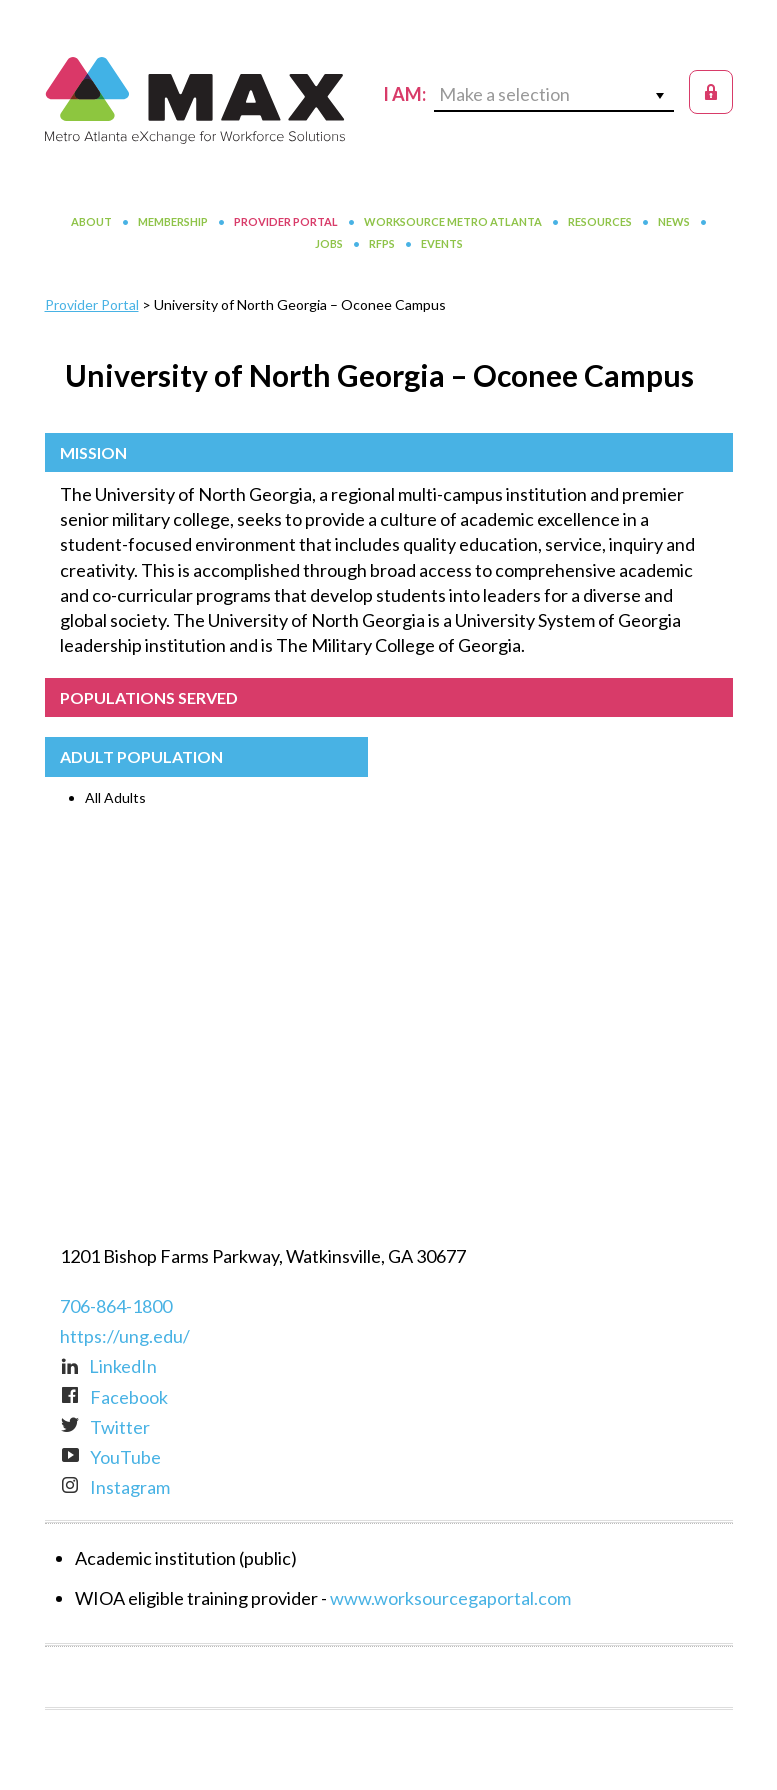 The image size is (777, 1790). What do you see at coordinates (109, 1366) in the screenshot?
I see `LinkedIn` at bounding box center [109, 1366].